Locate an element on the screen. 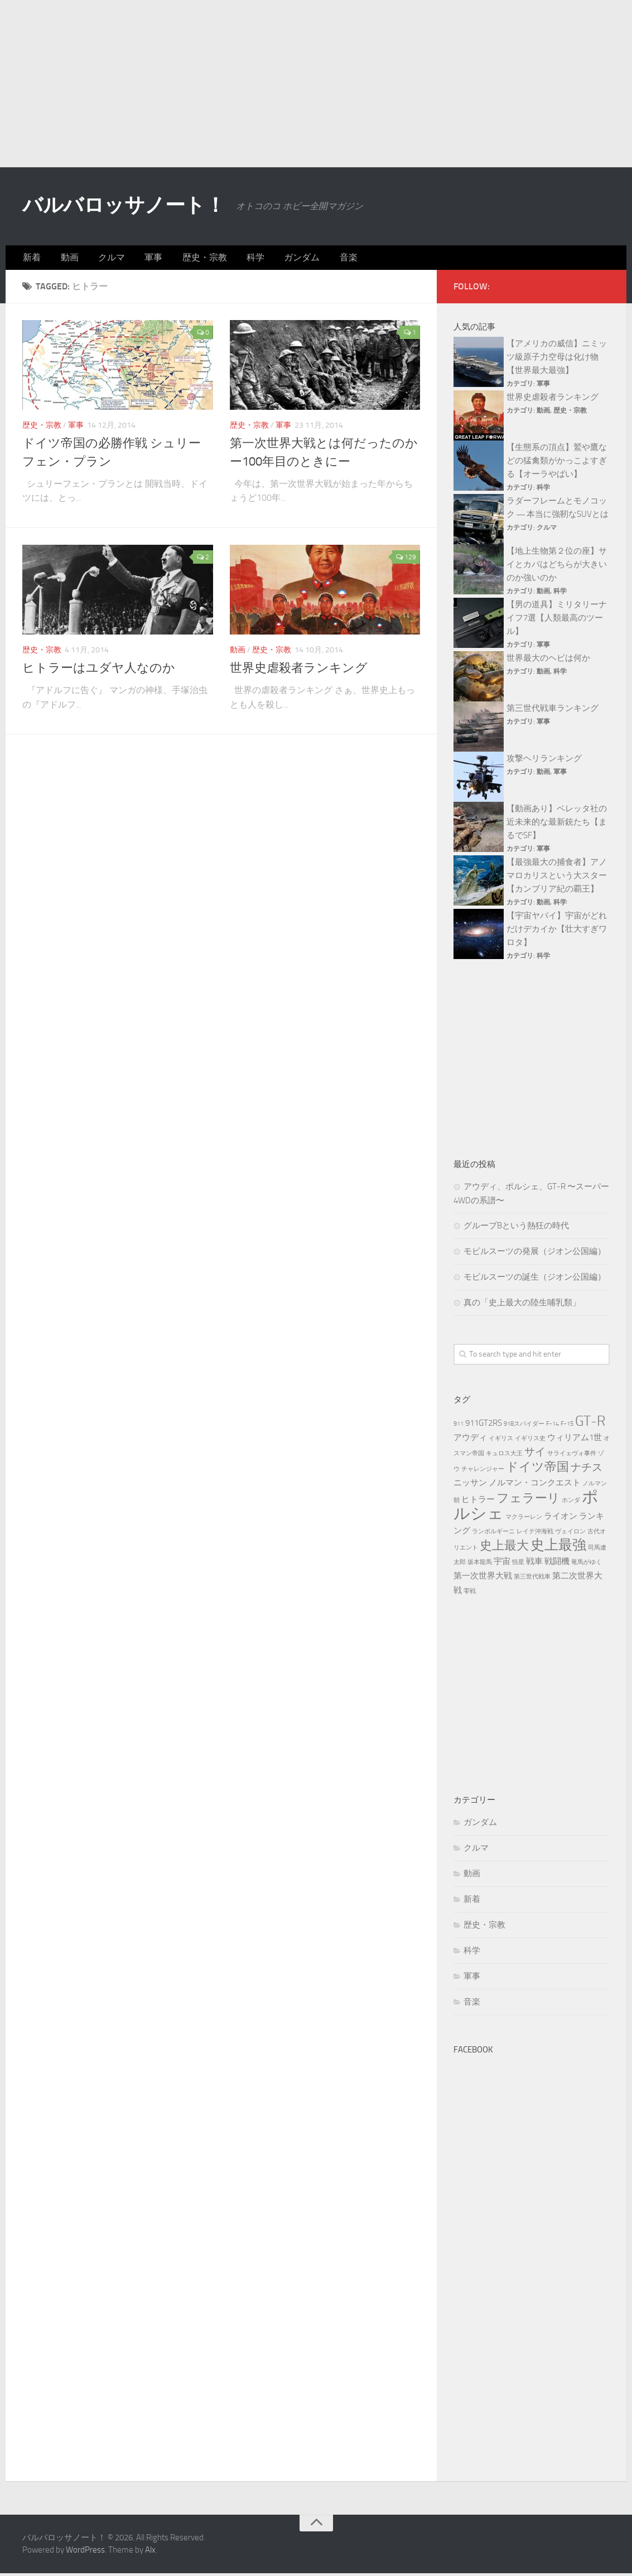  WordPress is located at coordinates (85, 2553).